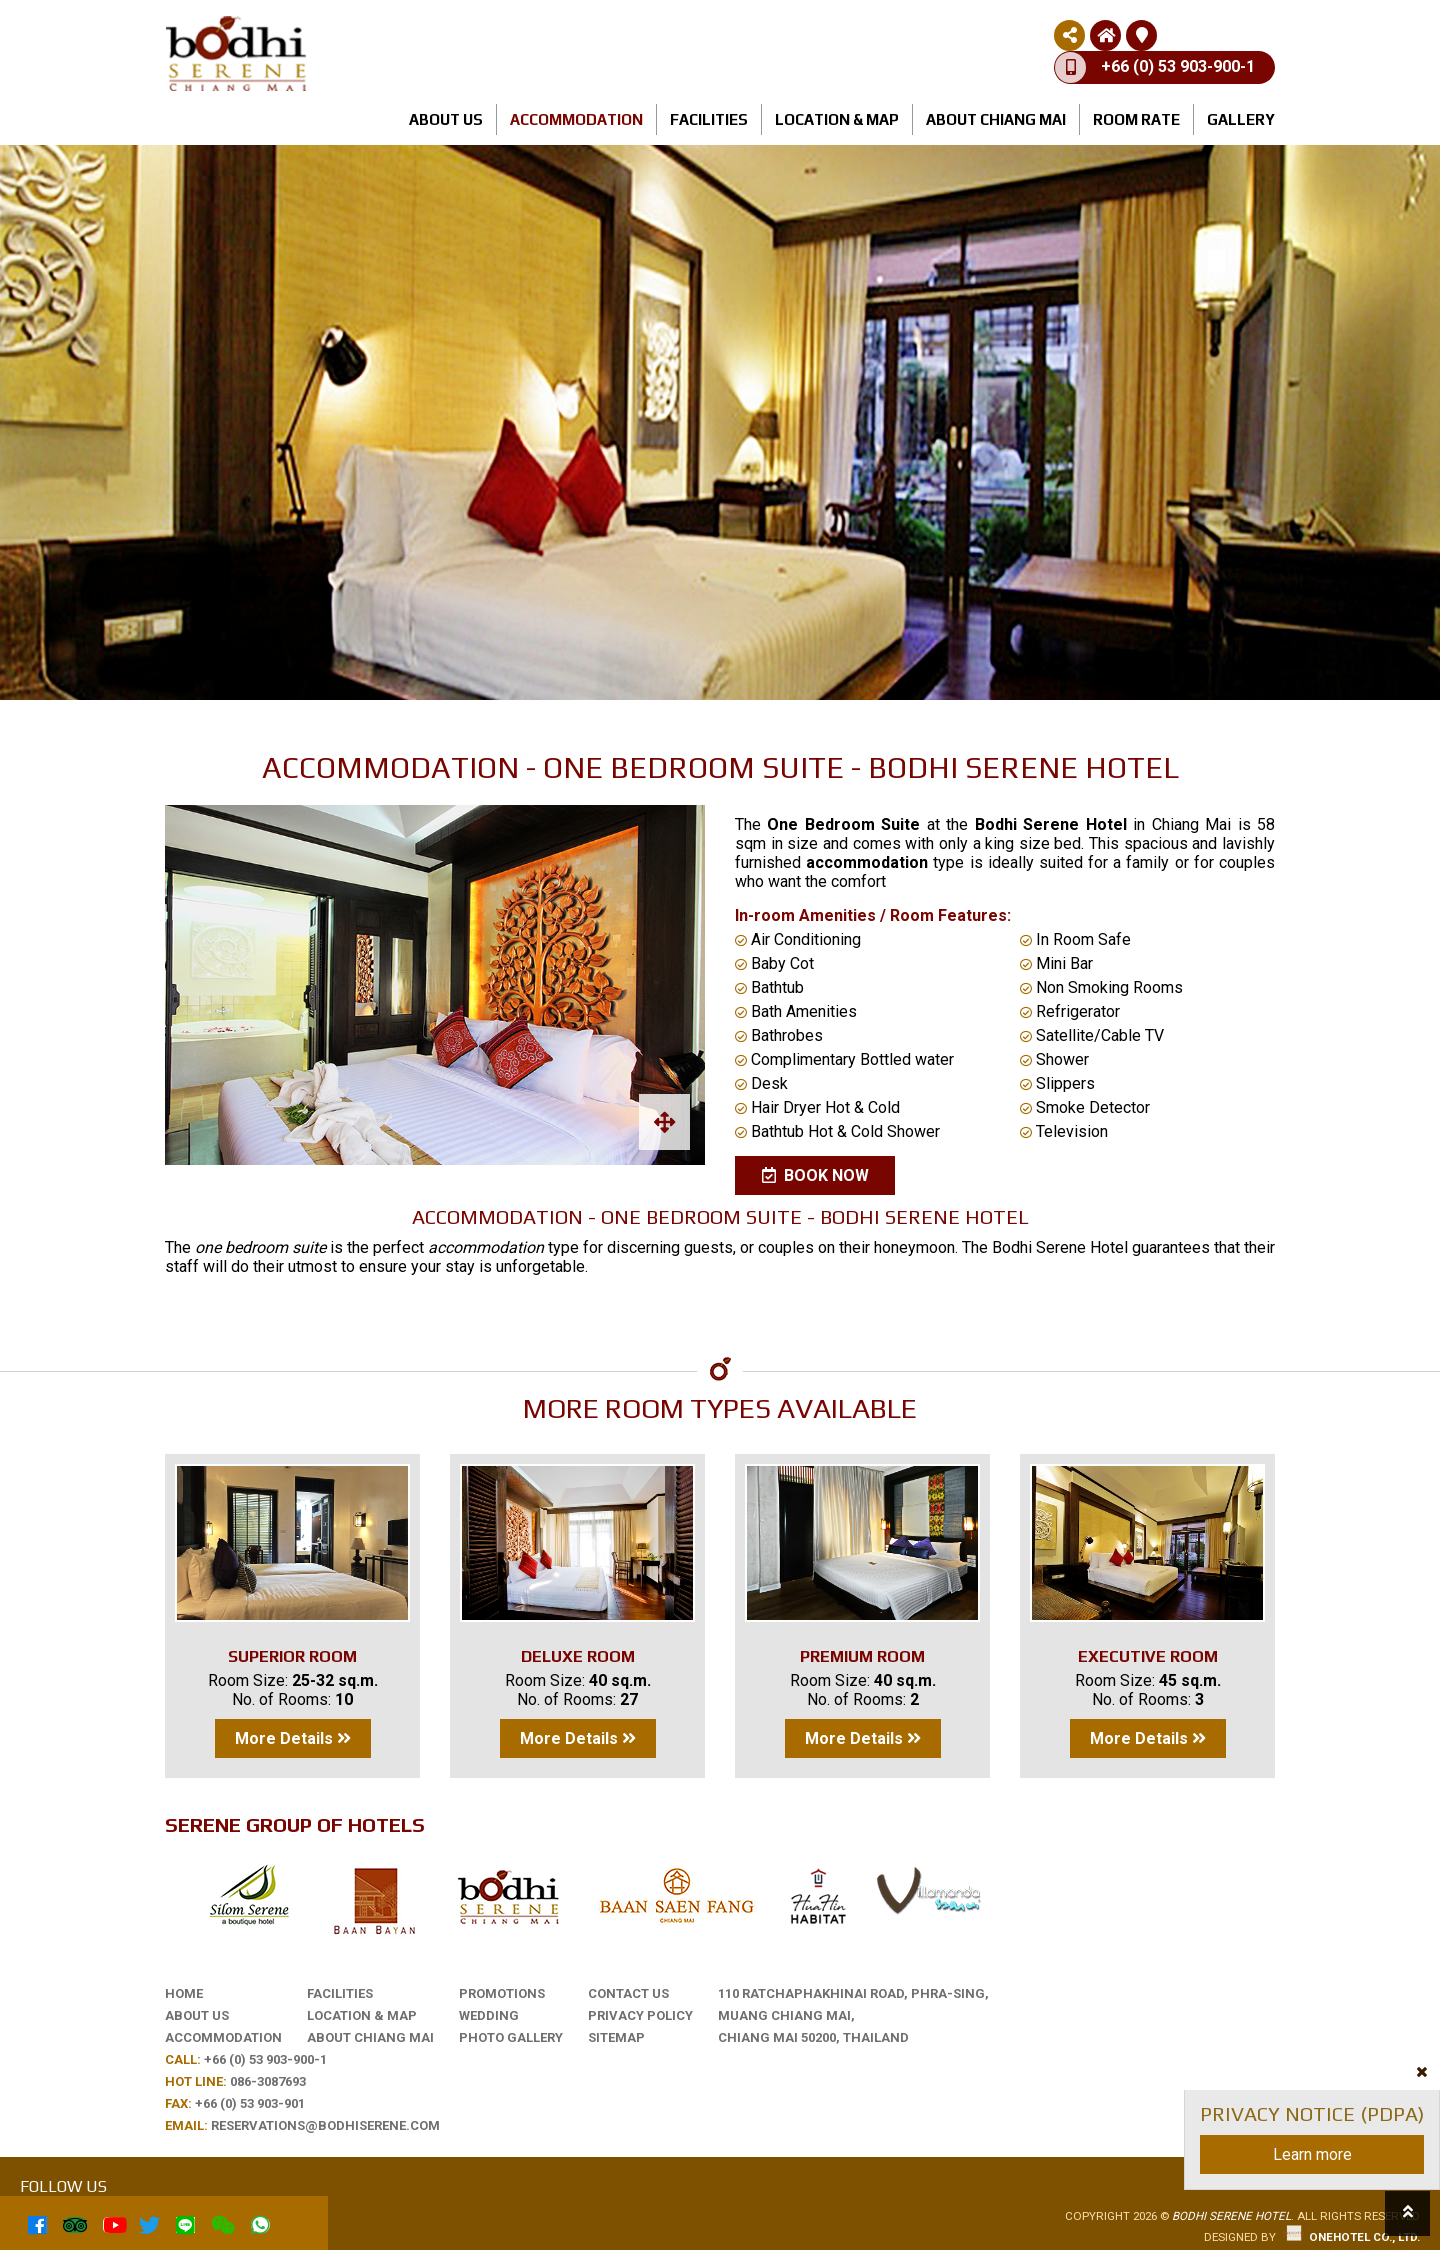 The height and width of the screenshot is (2250, 1440). What do you see at coordinates (1312, 2154) in the screenshot?
I see `Learn more` at bounding box center [1312, 2154].